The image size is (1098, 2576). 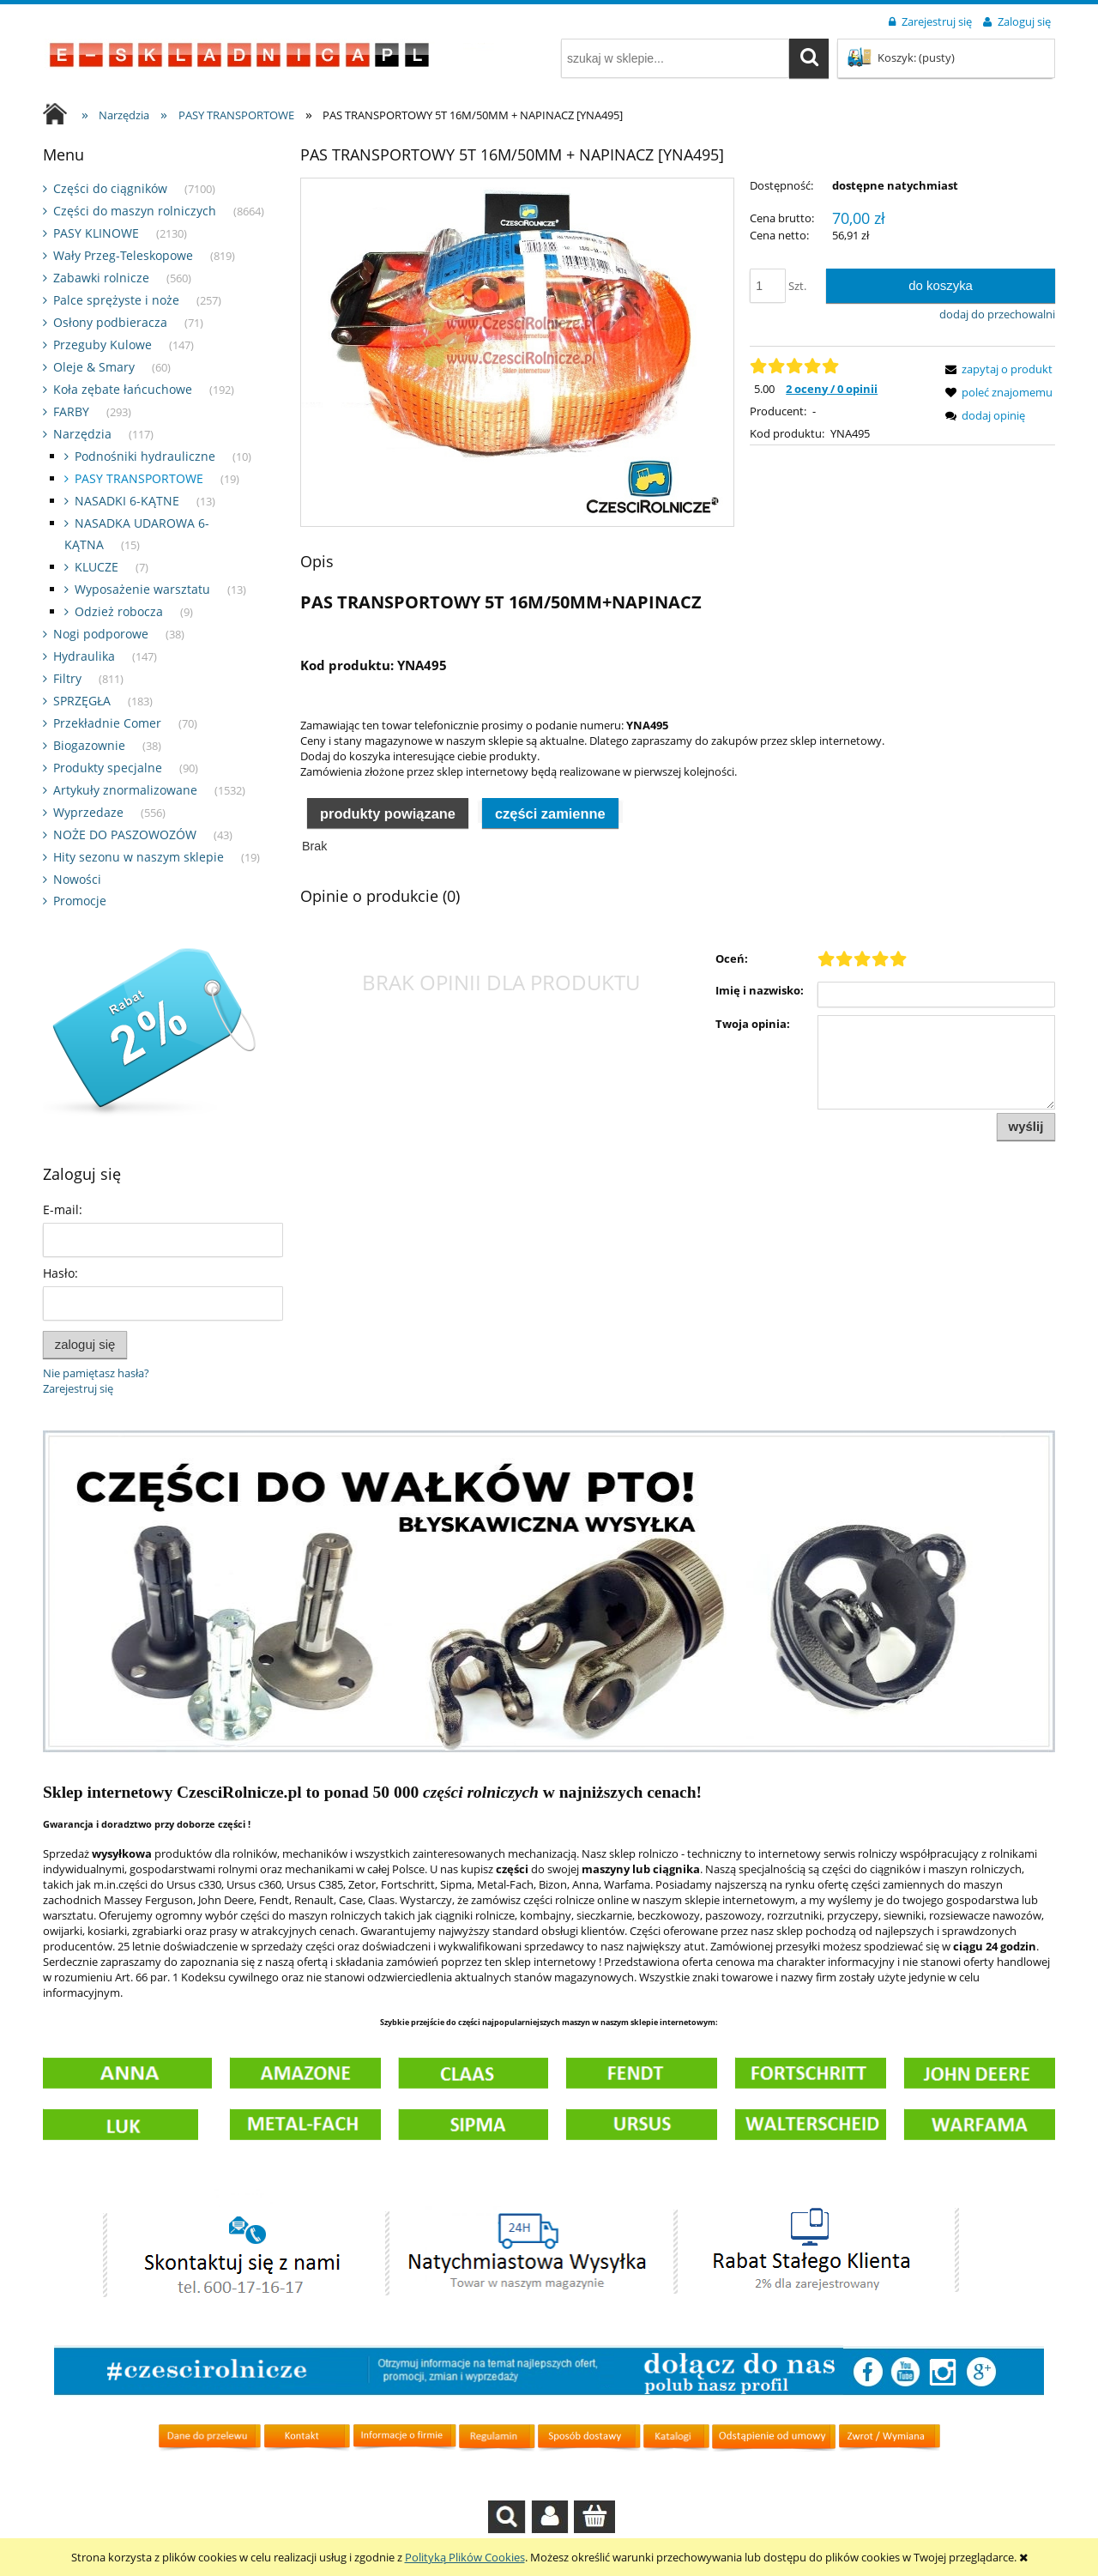 What do you see at coordinates (116, 300) in the screenshot?
I see `Palce sprężyste i noże` at bounding box center [116, 300].